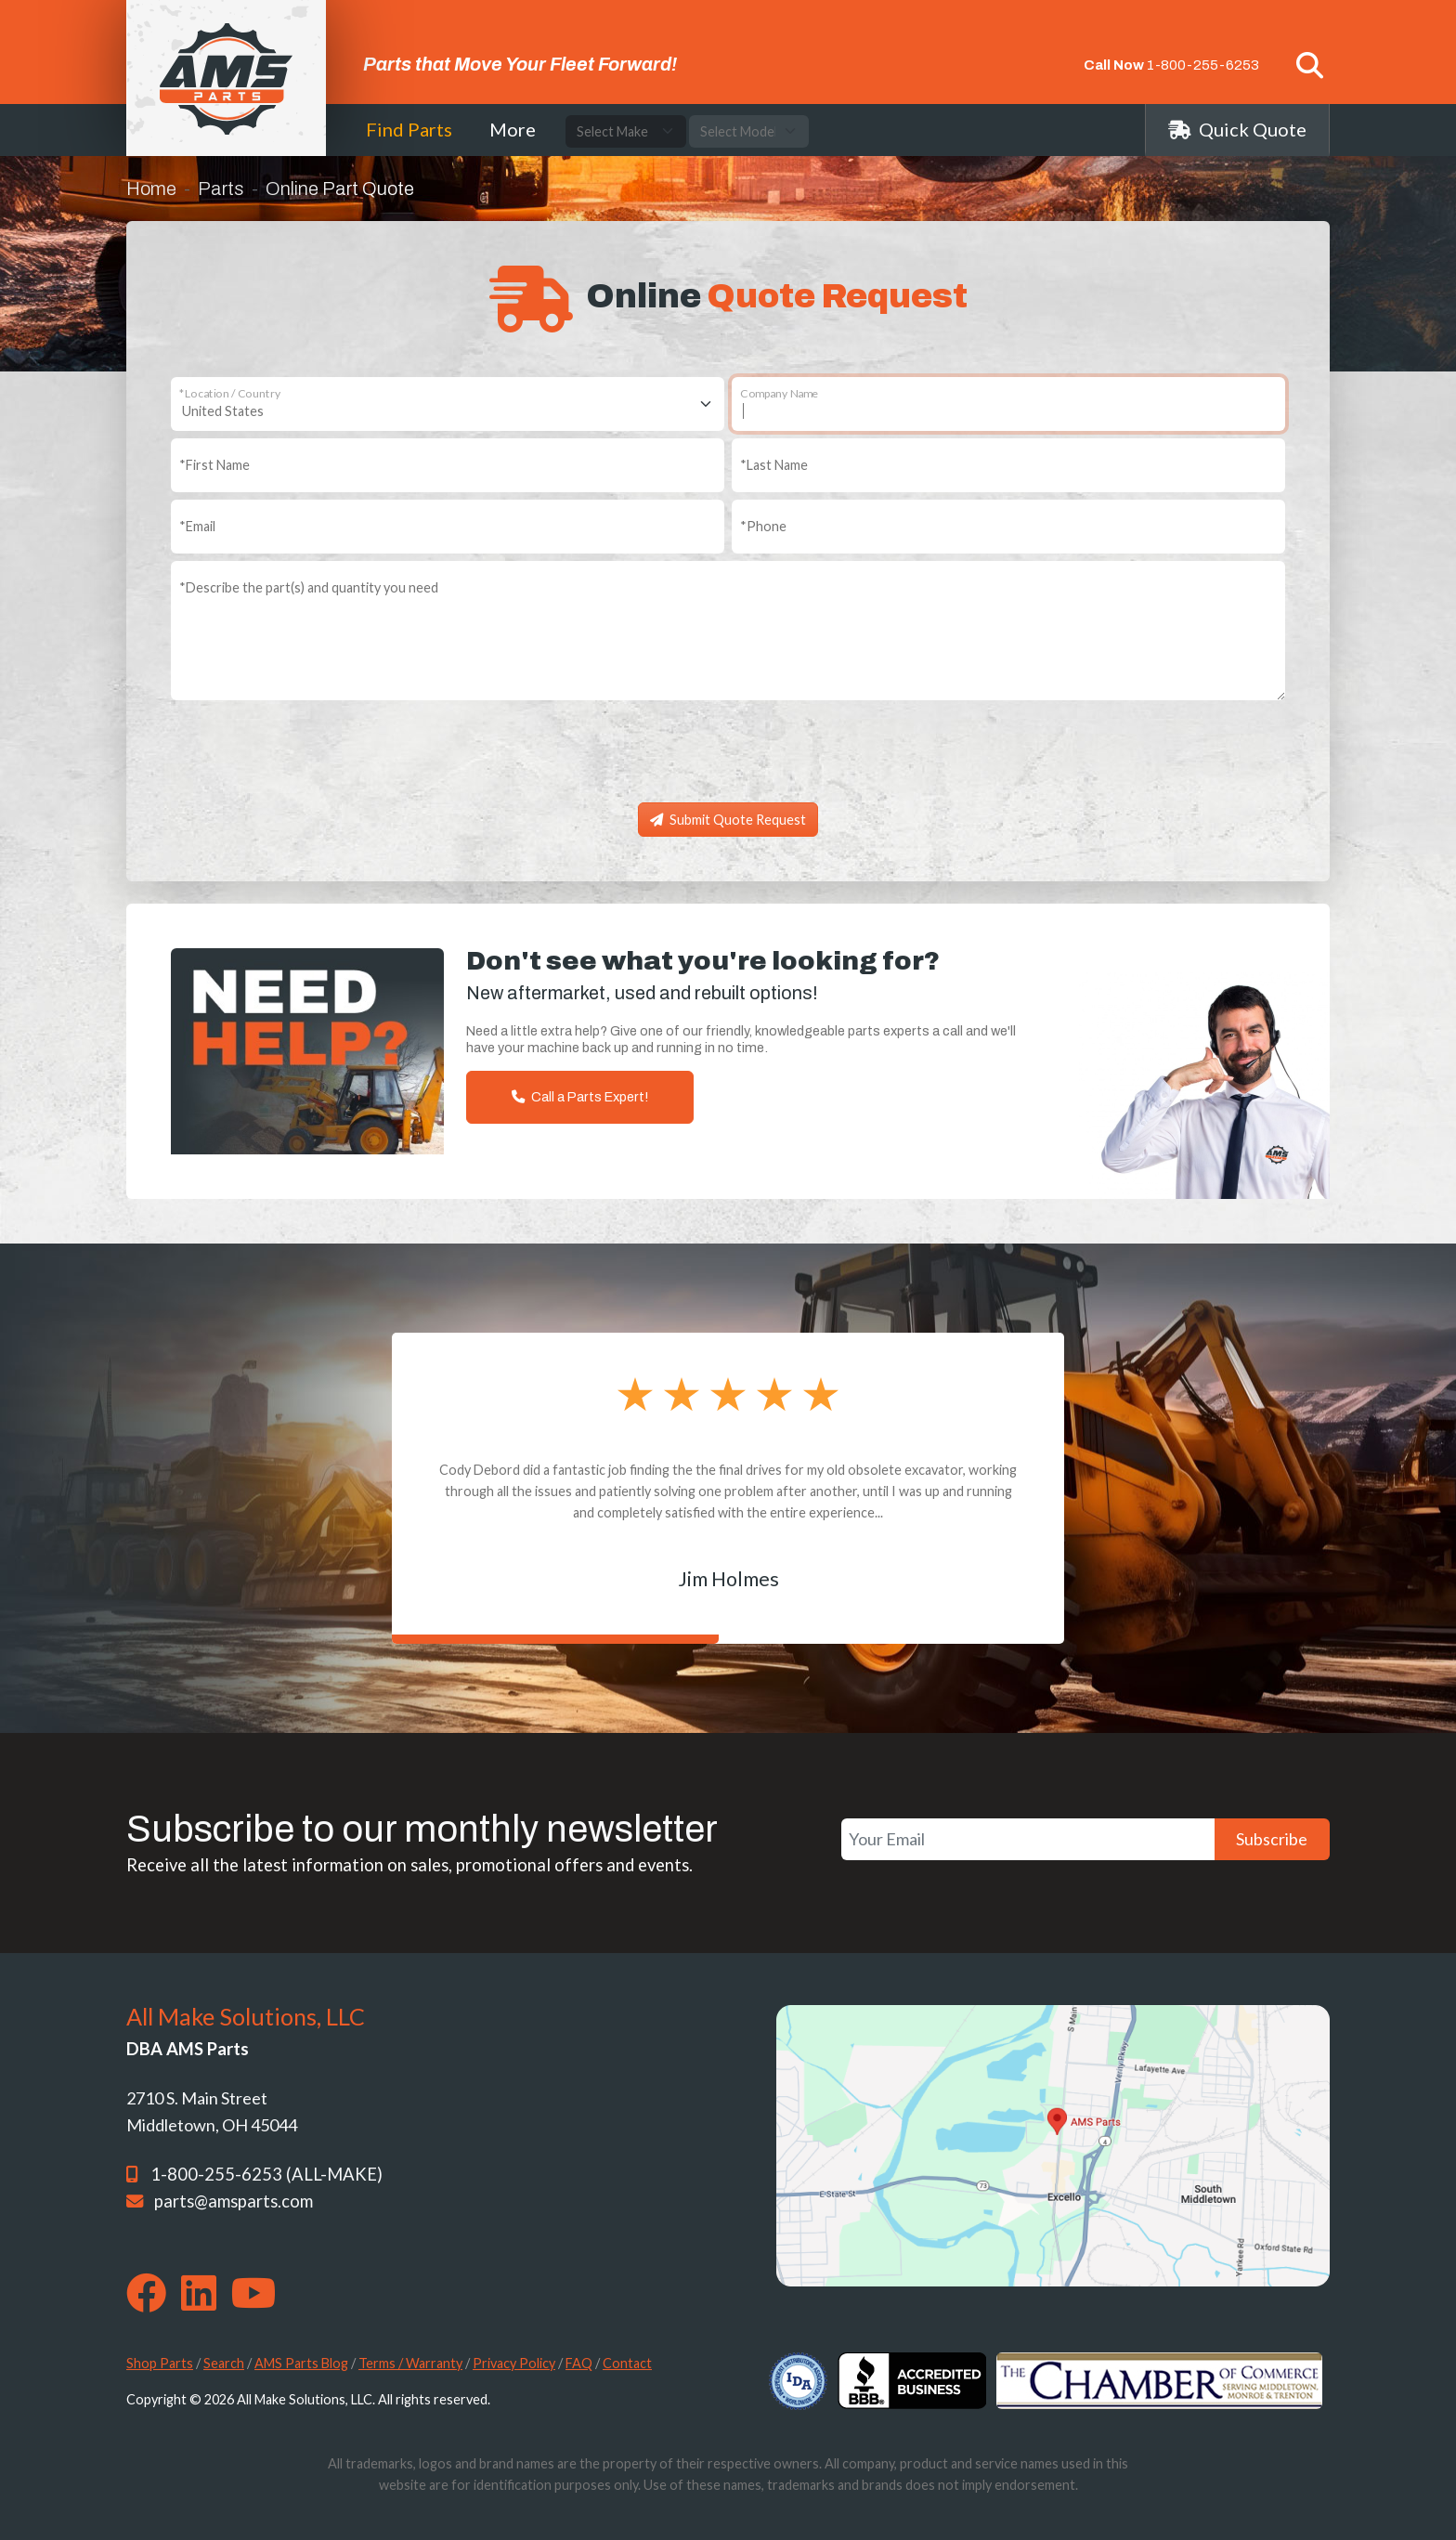 The height and width of the screenshot is (2540, 1456). What do you see at coordinates (579, 2363) in the screenshot?
I see `FAQ` at bounding box center [579, 2363].